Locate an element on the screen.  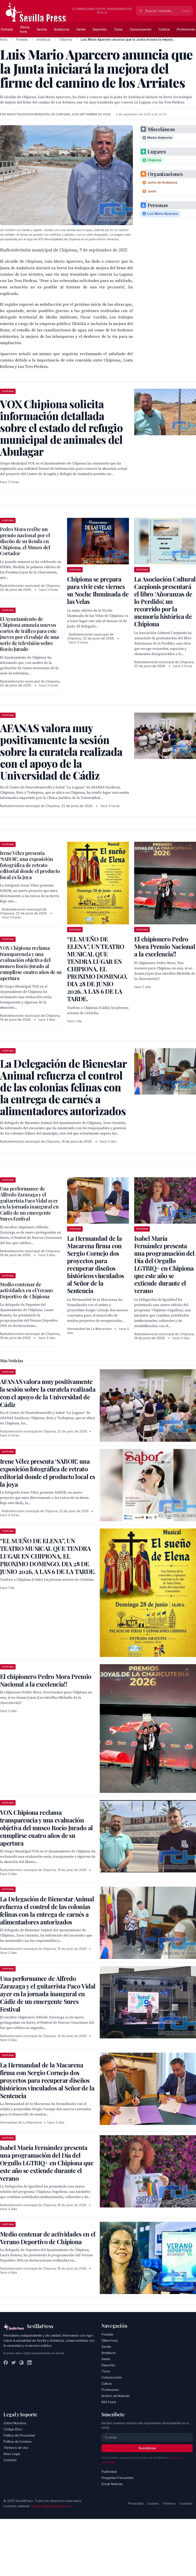
Sobre Nosotros is located at coordinates (15, 2423).